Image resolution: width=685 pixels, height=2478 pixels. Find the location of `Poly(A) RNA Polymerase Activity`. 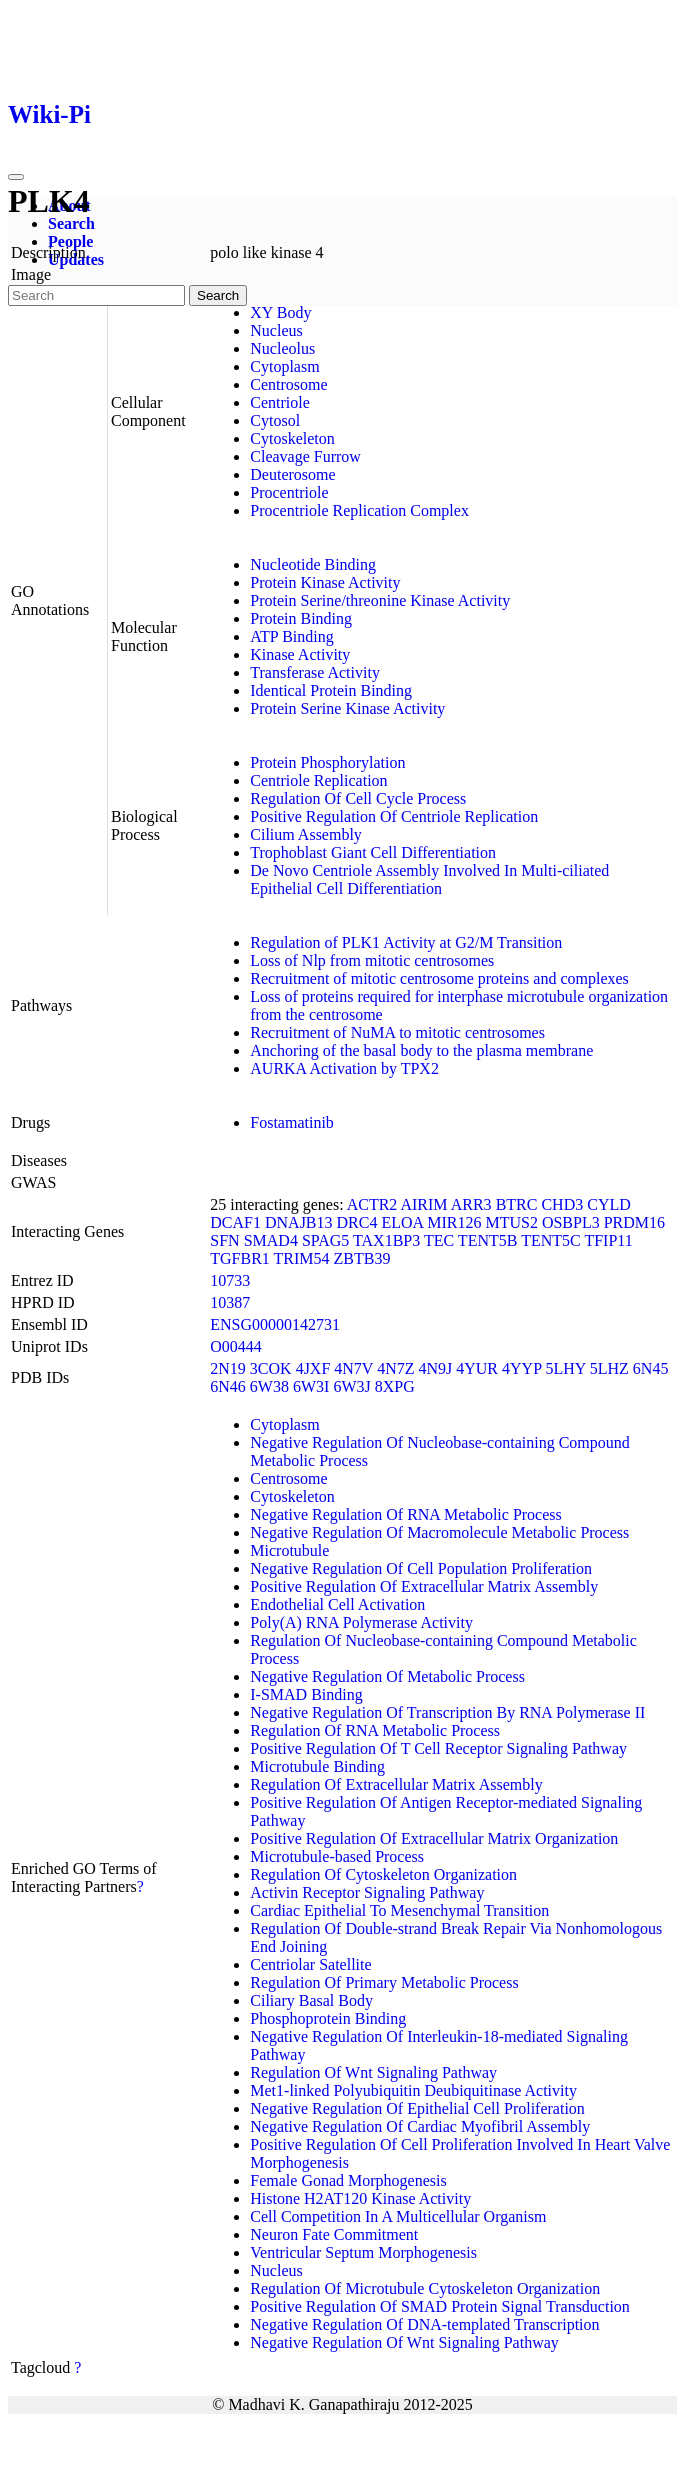

Poly(A) RNA Polymerase Activity is located at coordinates (361, 1622).